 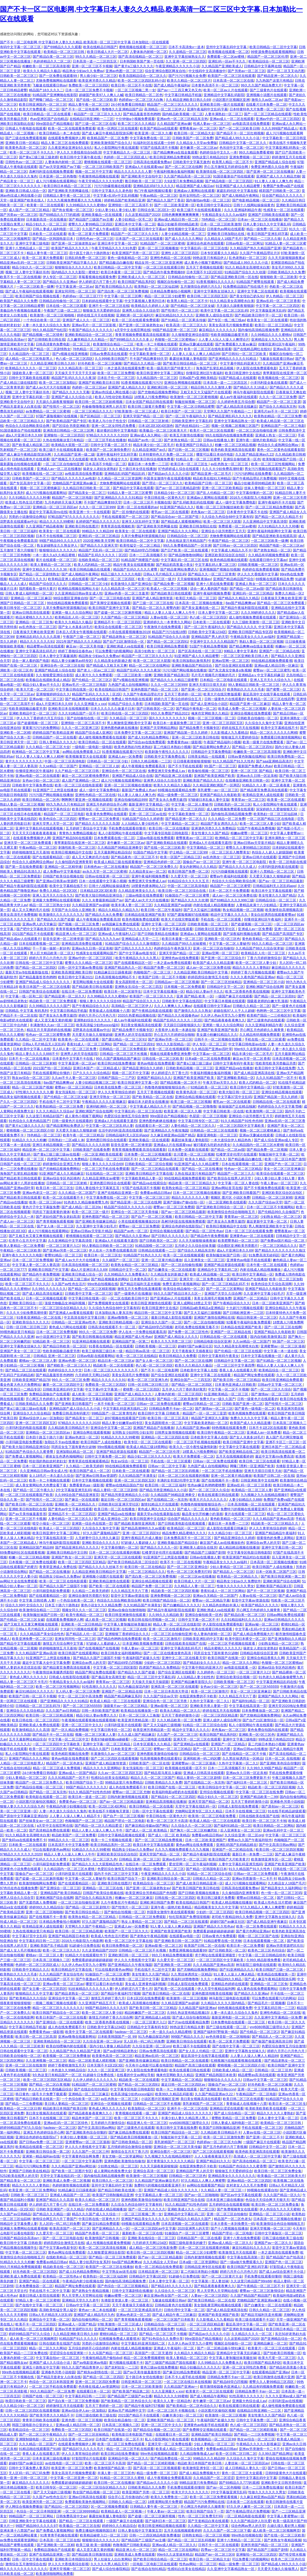 I want to click on 国产三级黄色的在线观看, so click(x=265, y=1020).